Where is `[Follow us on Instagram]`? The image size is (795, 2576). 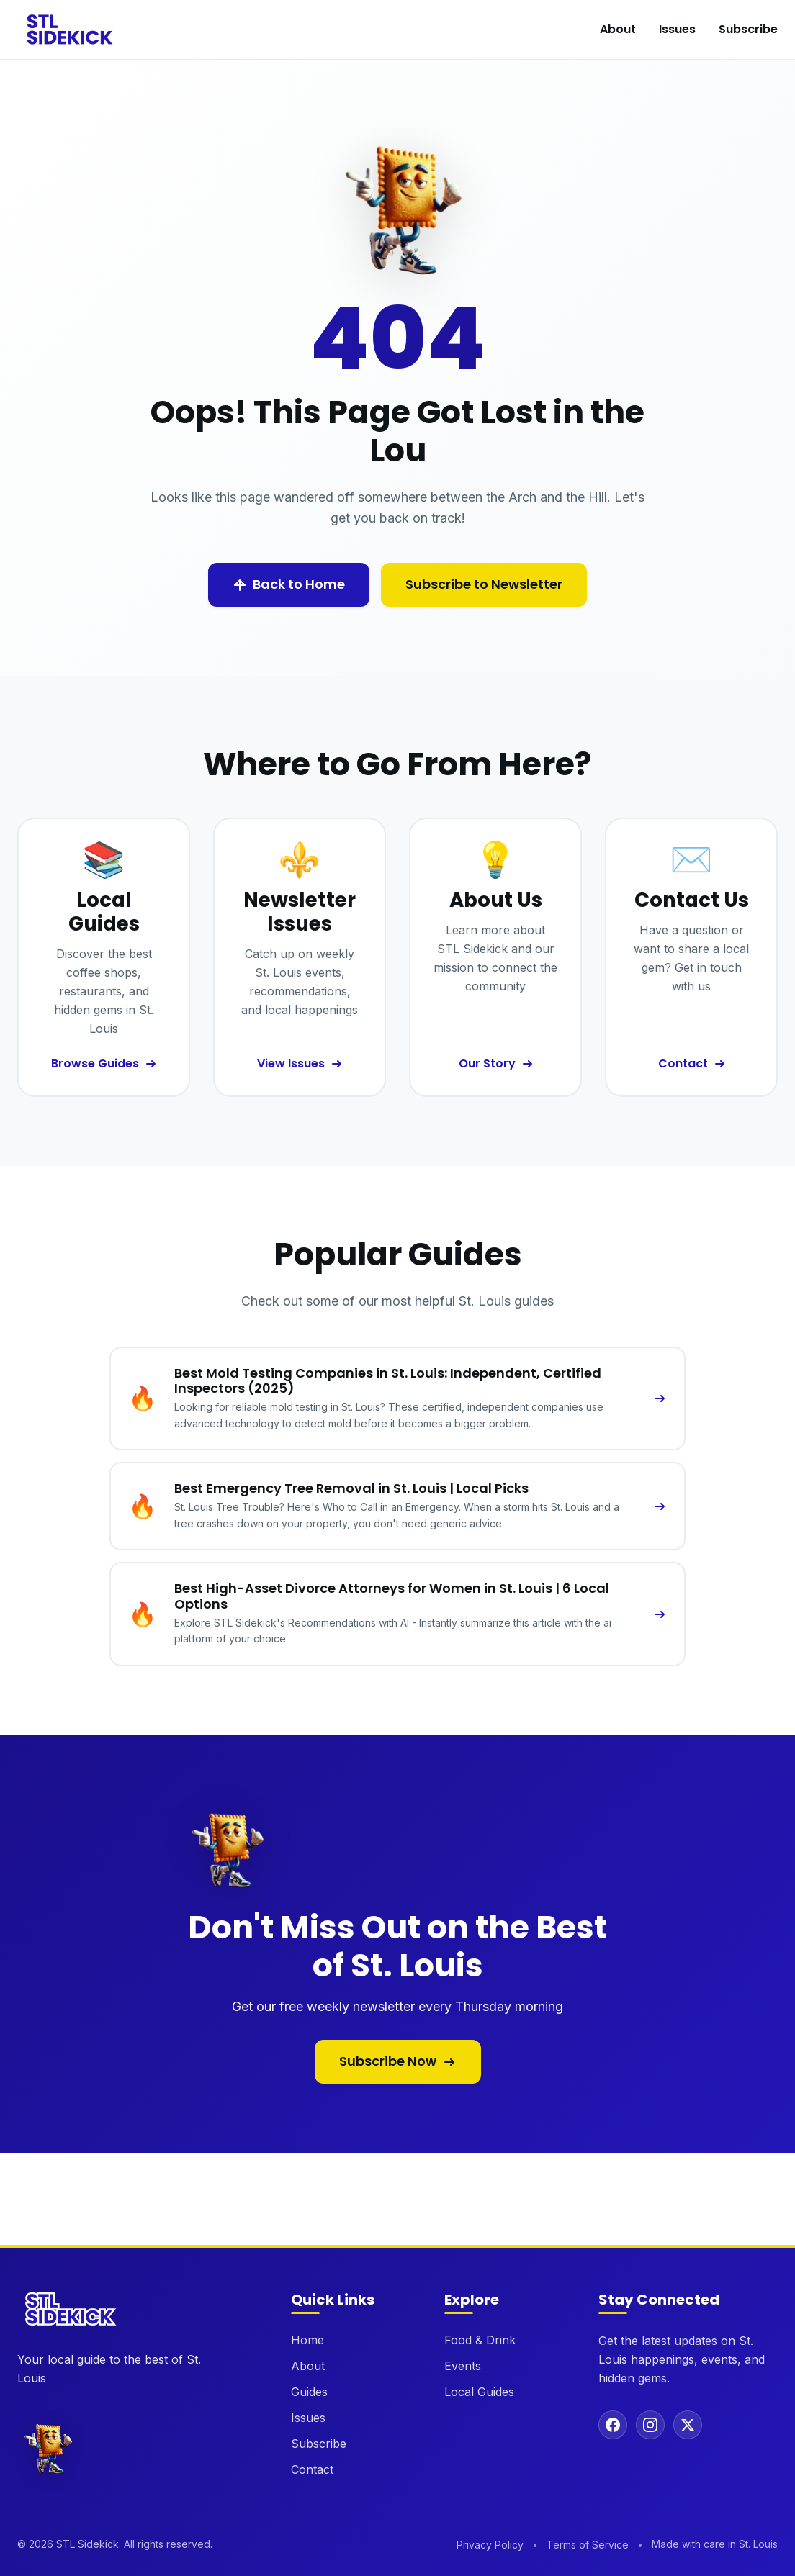 [Follow us on Instagram] is located at coordinates (650, 2424).